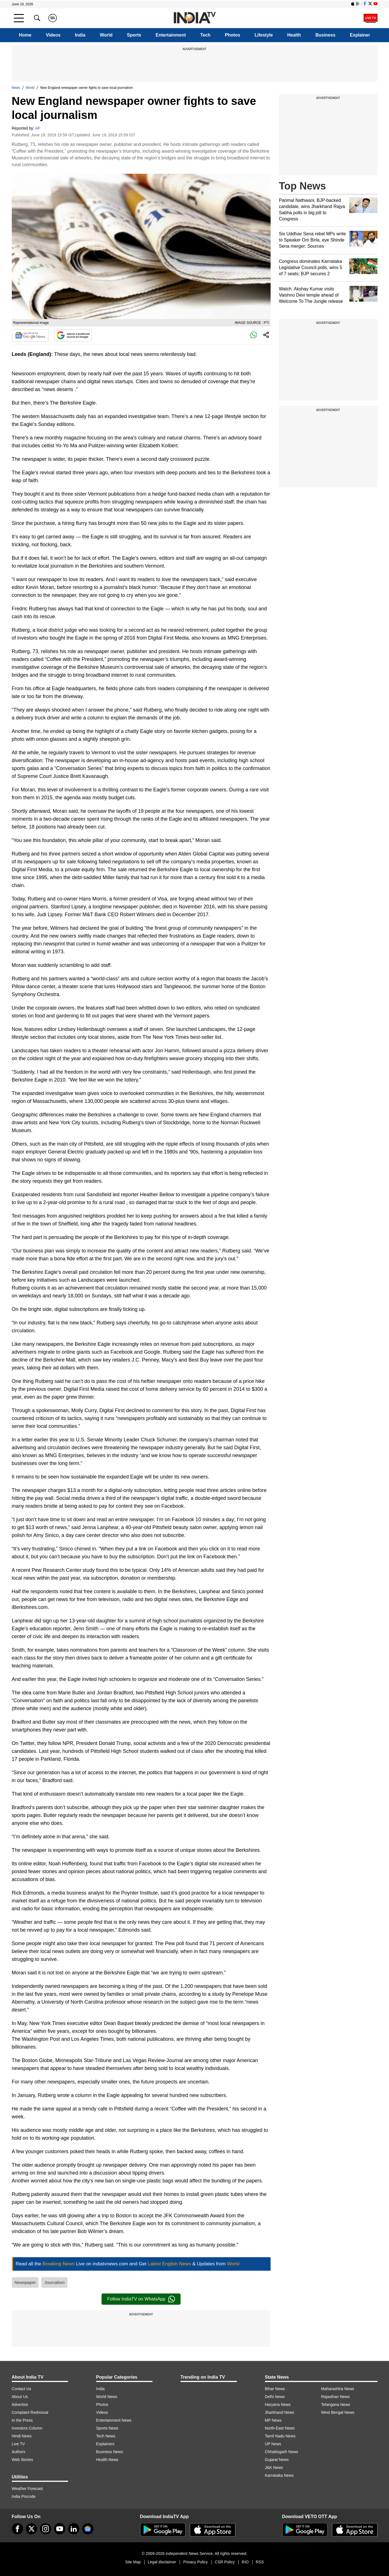  Describe the element at coordinates (27, 2488) in the screenshot. I see `Weather Forecast` at that location.